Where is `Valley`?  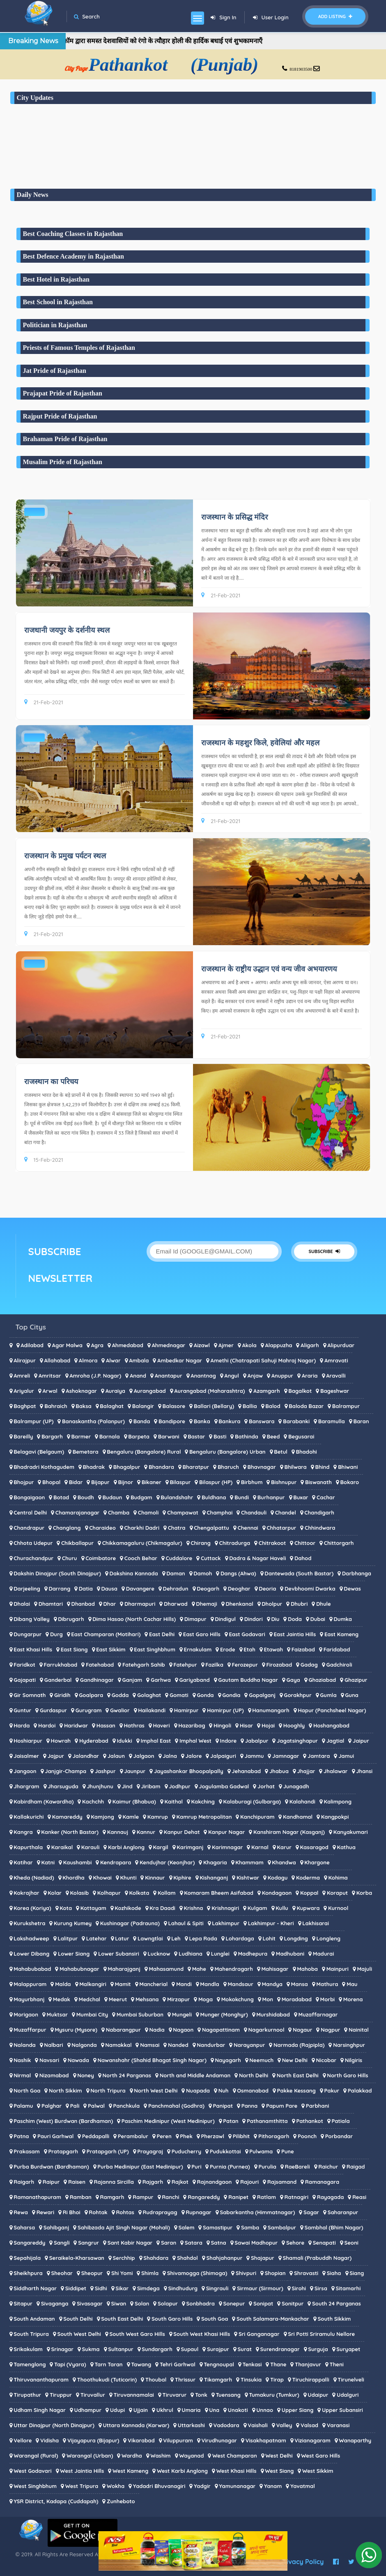
Valley is located at coordinates (284, 2425).